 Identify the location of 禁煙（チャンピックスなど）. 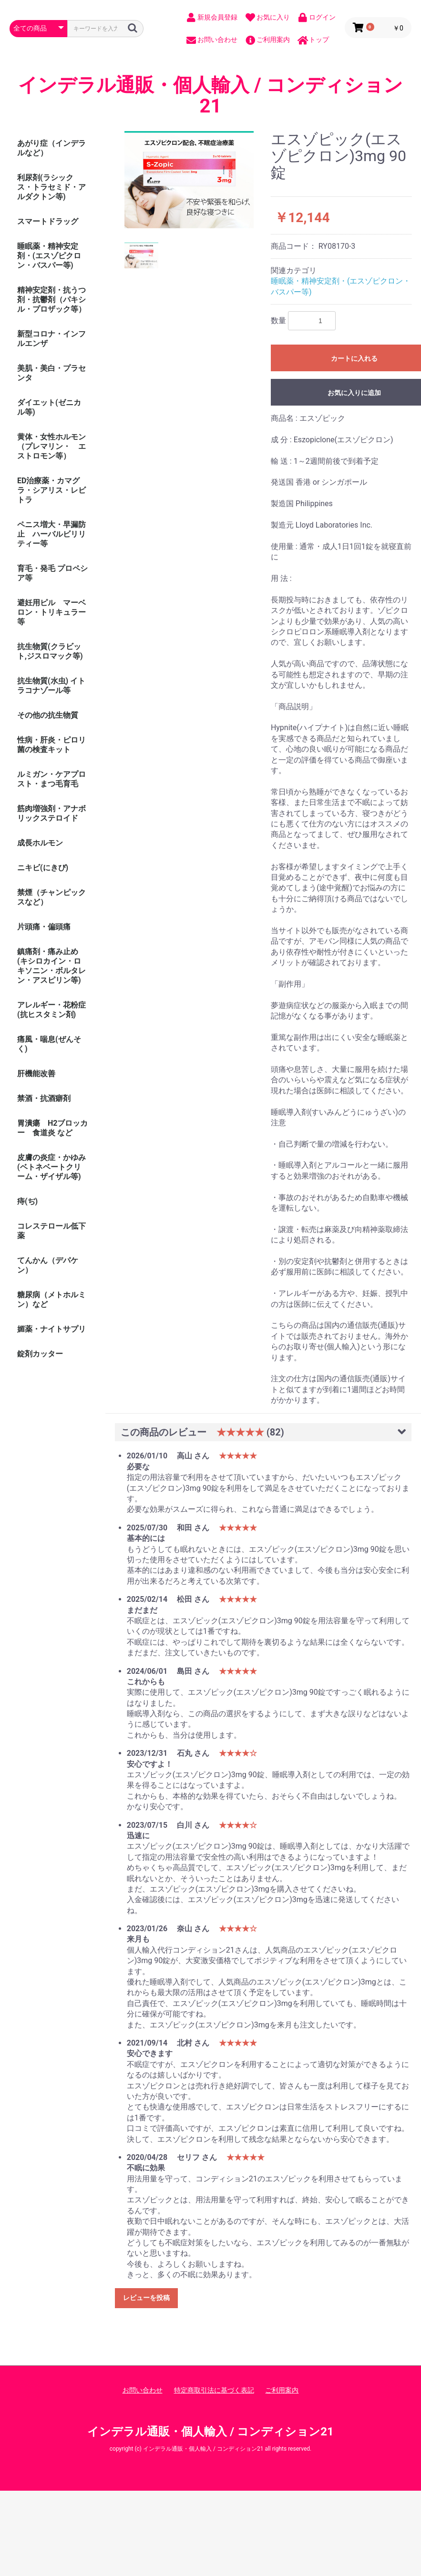
(51, 897).